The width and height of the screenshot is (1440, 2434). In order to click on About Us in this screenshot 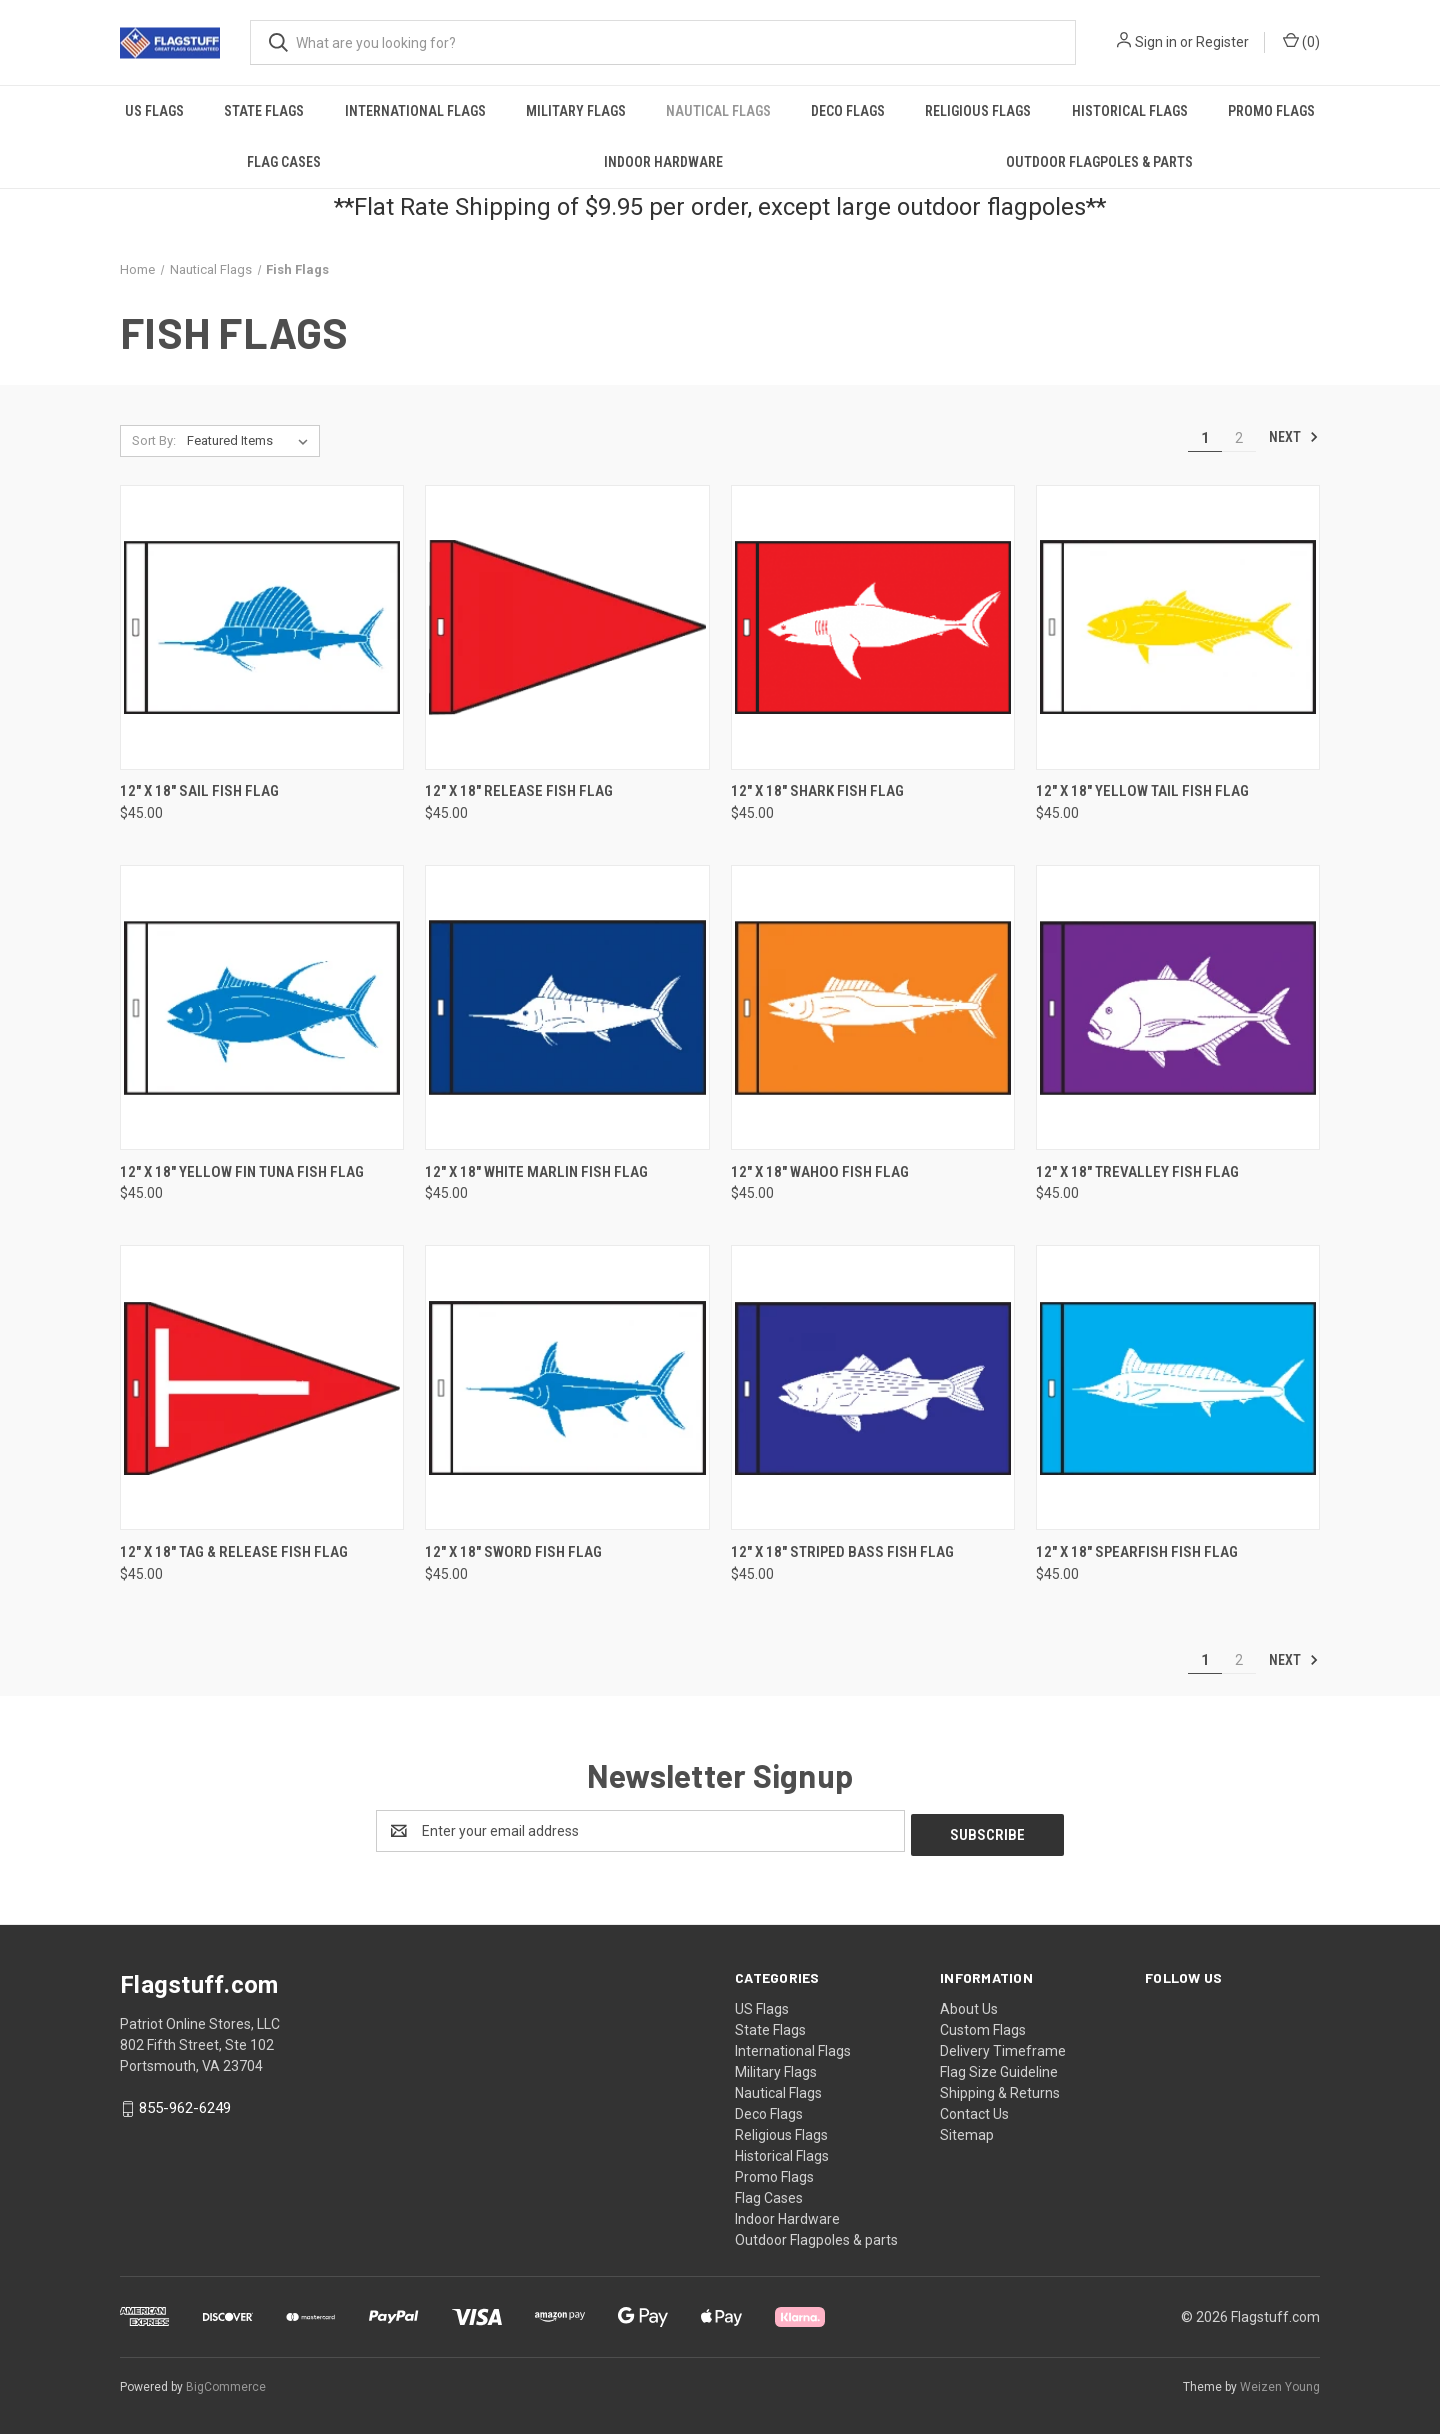, I will do `click(969, 2005)`.